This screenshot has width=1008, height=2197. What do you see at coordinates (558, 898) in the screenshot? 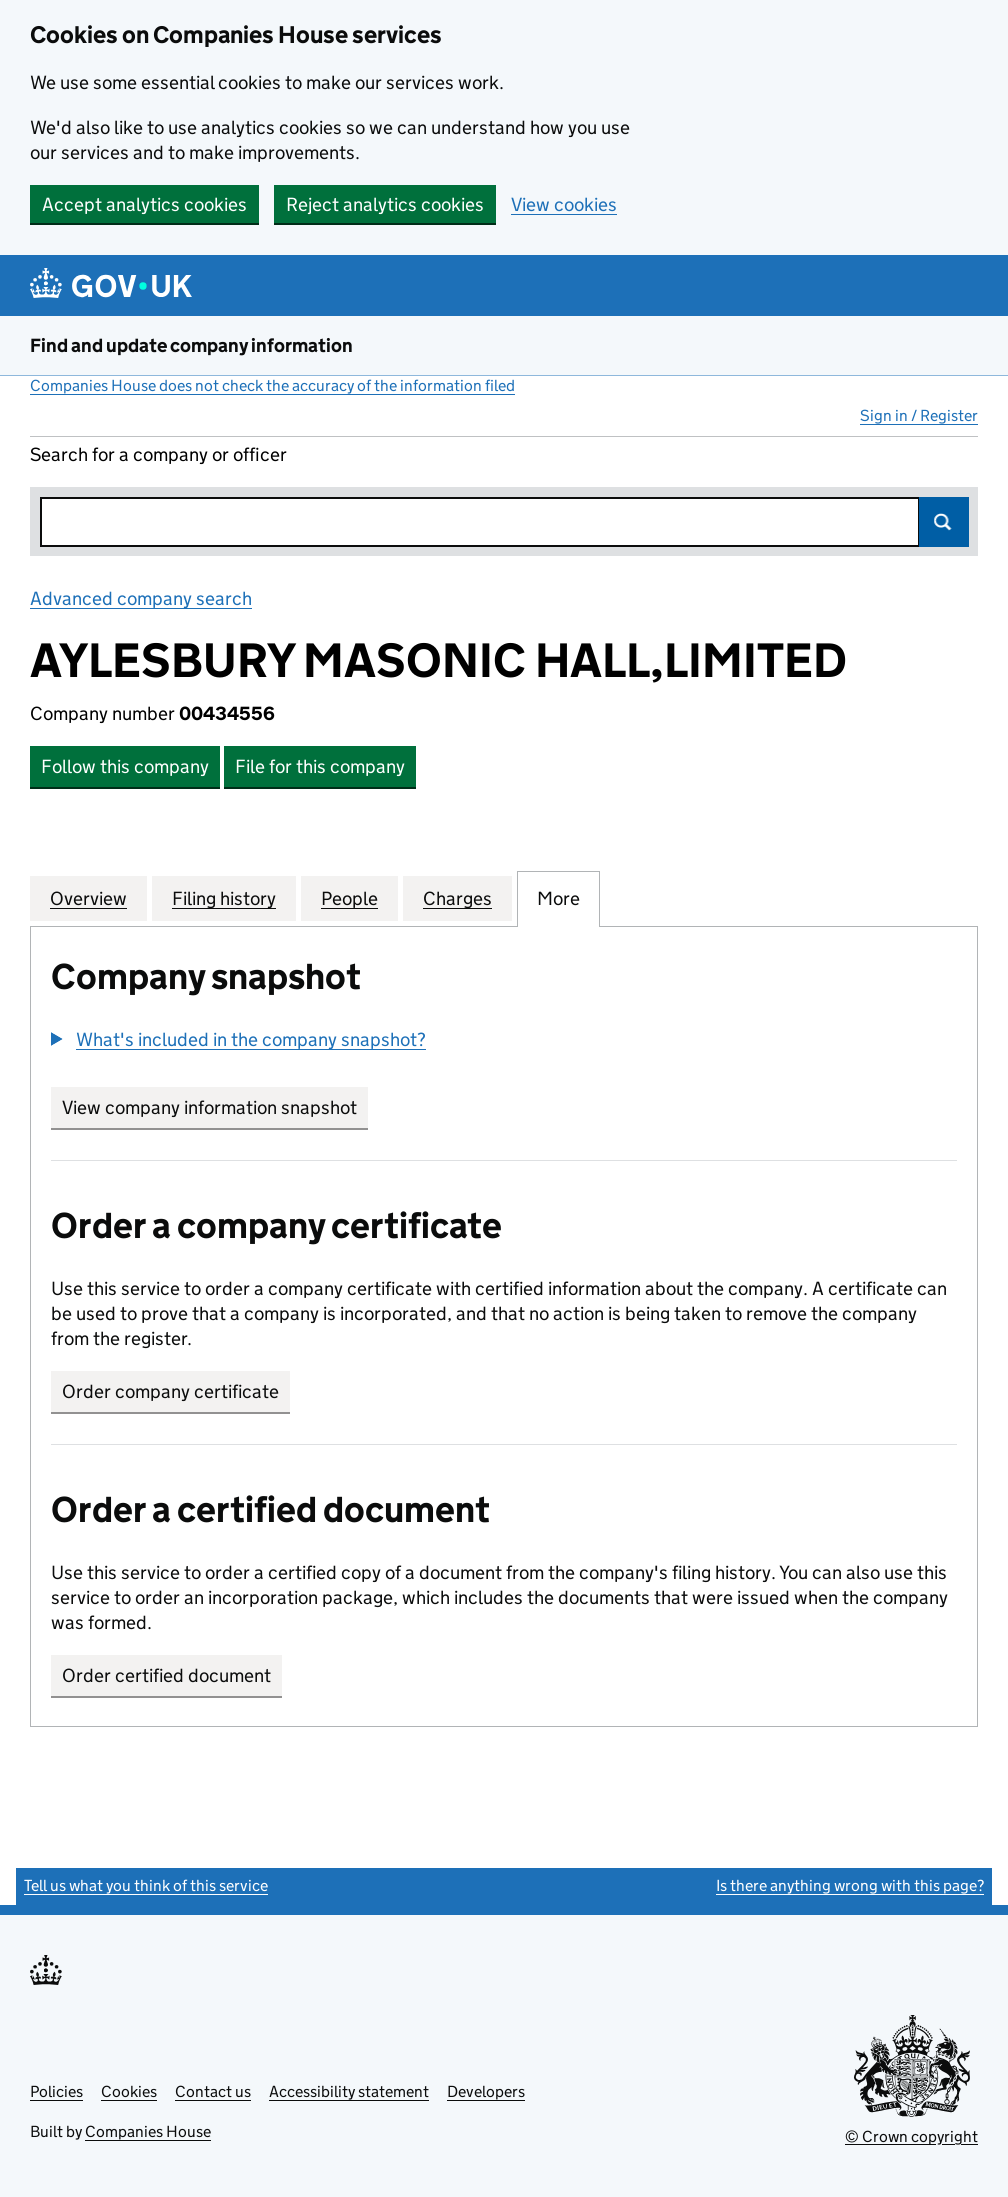
I see `More [tab]` at bounding box center [558, 898].